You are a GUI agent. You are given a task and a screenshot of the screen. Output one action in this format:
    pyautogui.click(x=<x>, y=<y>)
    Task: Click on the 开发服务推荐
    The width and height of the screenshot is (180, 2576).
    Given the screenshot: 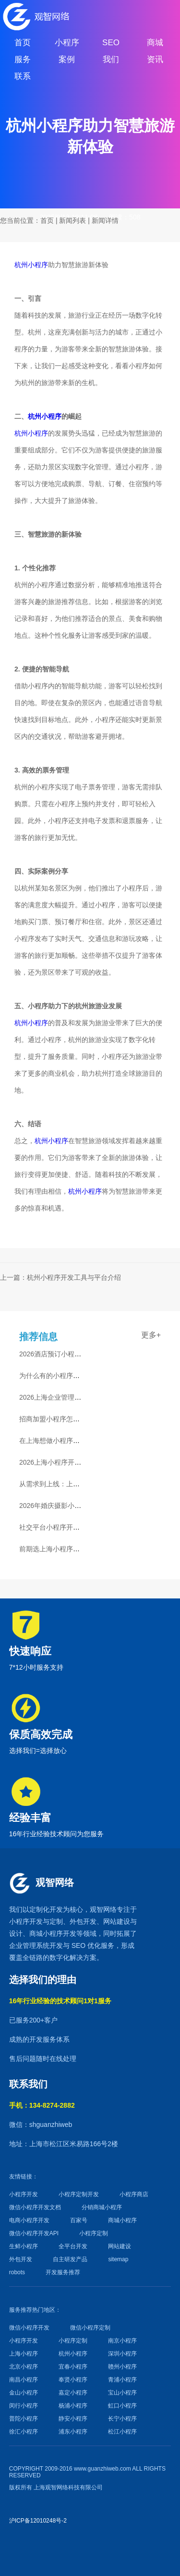 What is the action you would take?
    pyautogui.click(x=63, y=2272)
    